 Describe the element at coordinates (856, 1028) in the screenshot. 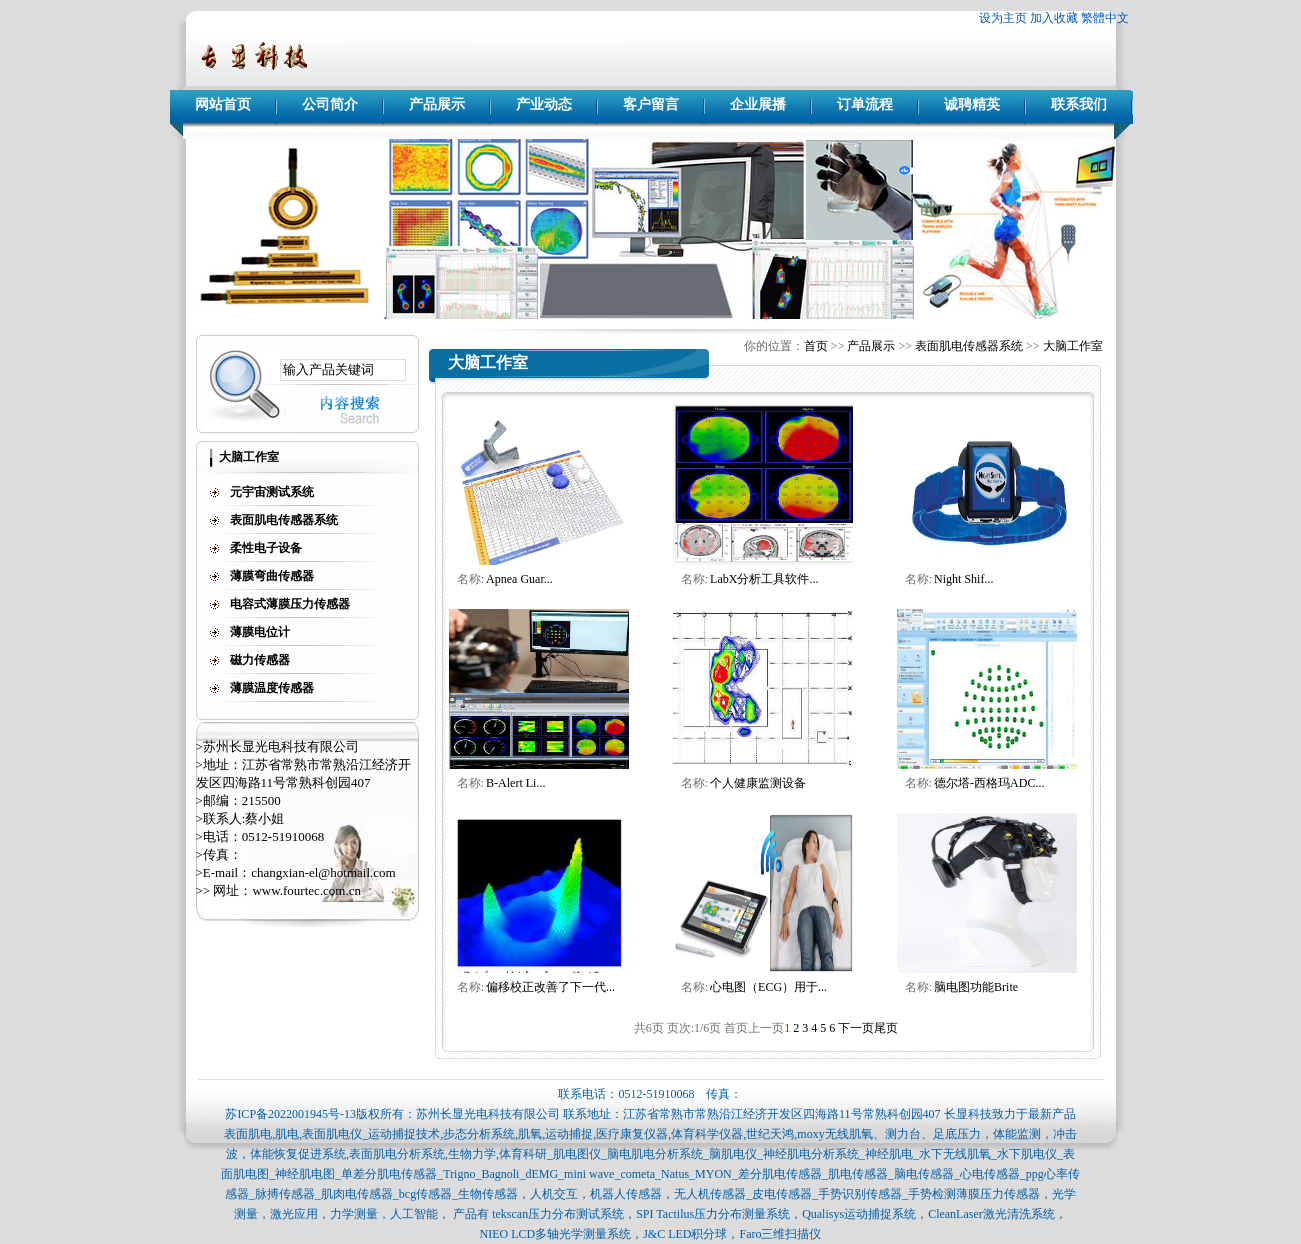

I see `下一页` at that location.